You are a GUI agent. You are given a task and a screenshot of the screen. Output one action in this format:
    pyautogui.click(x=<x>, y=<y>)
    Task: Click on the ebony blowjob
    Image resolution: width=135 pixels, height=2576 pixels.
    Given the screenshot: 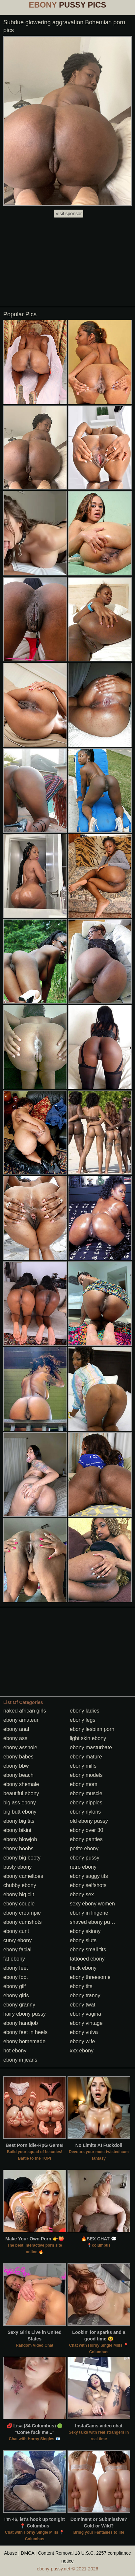 What is the action you would take?
    pyautogui.click(x=20, y=1839)
    